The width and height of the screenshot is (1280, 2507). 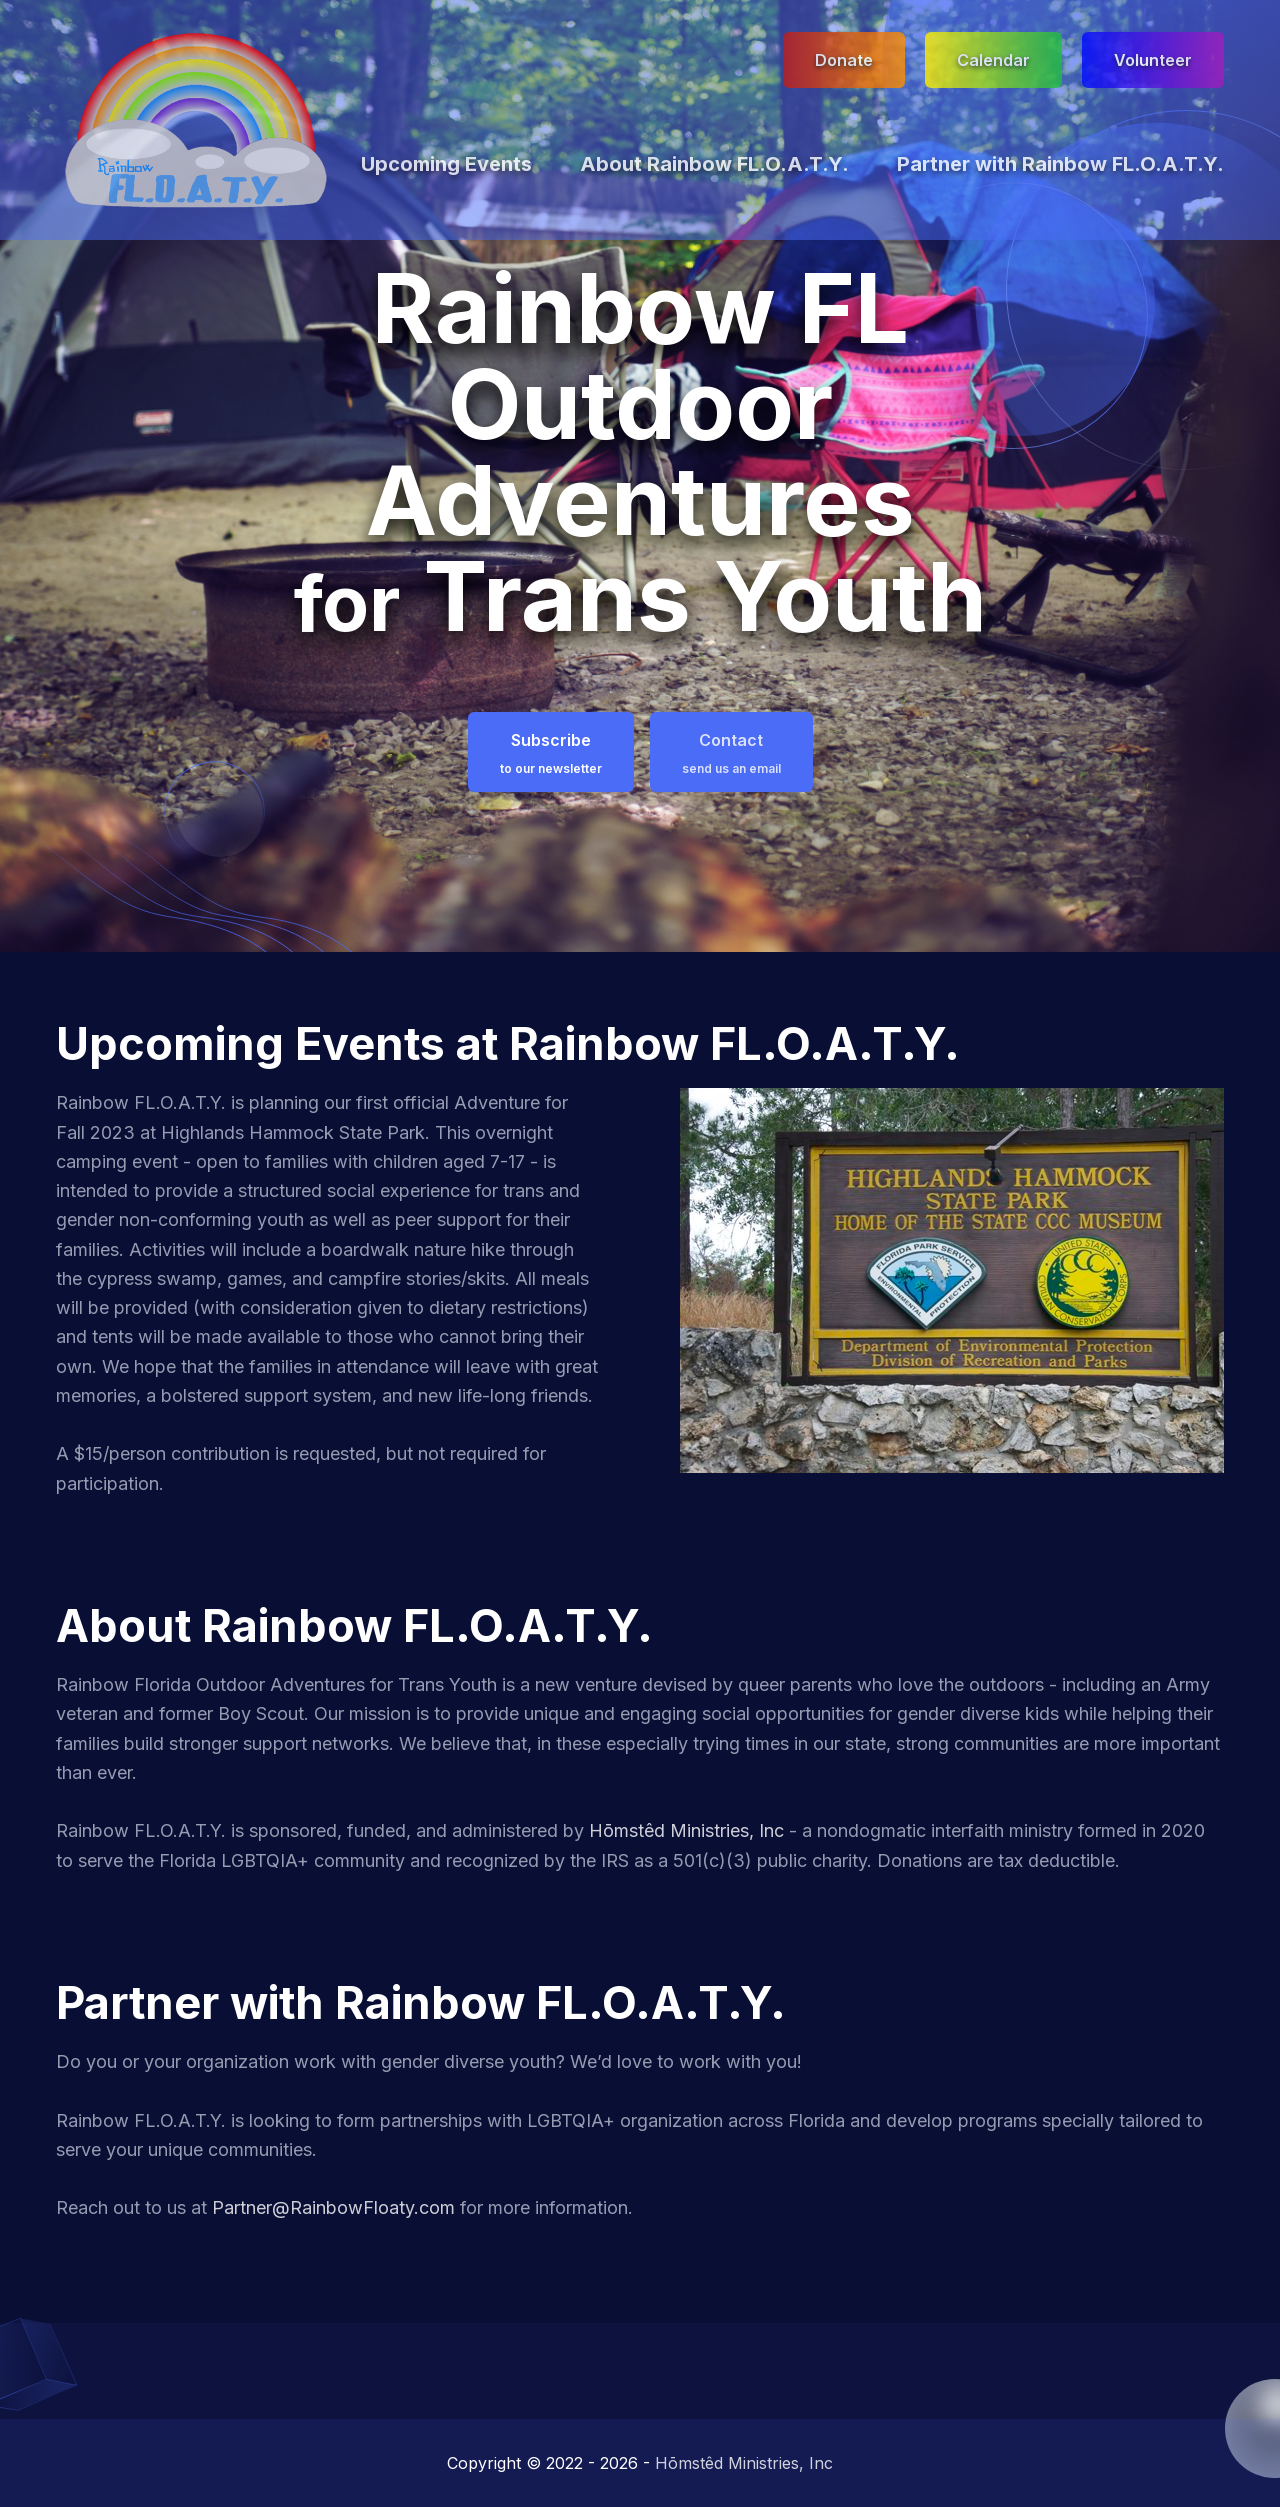 I want to click on Hōmstêd Ministries, Inc, so click(x=686, y=1830).